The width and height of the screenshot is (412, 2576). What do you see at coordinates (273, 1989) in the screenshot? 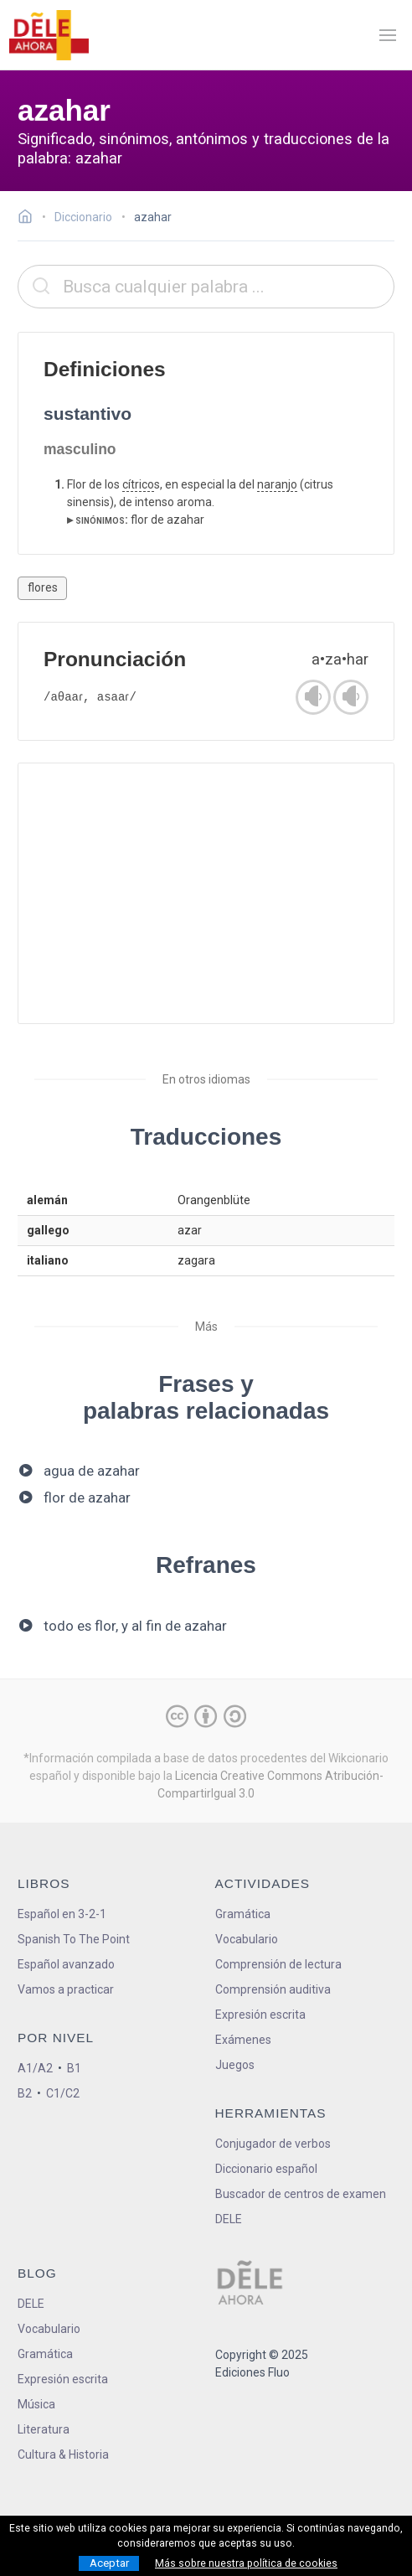
I see `Comprensión auditiva` at bounding box center [273, 1989].